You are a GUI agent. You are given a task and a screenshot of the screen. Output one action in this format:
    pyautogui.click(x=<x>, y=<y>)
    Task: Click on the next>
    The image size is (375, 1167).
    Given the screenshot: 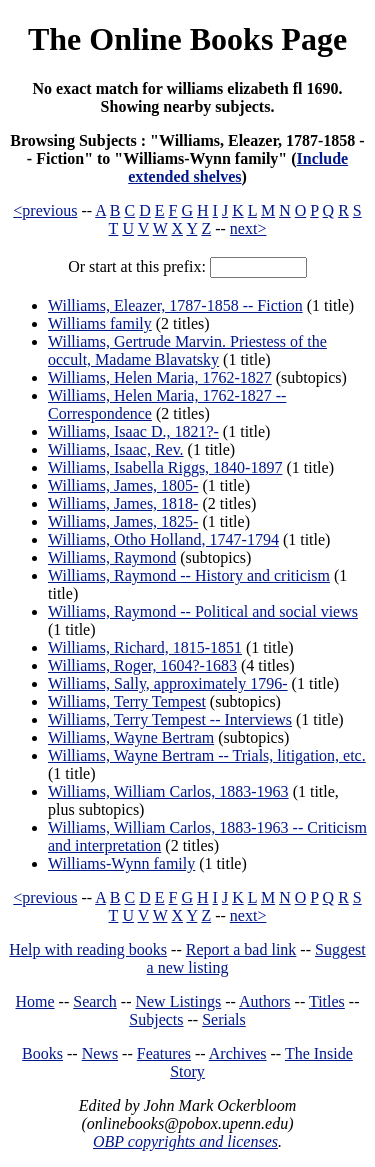 What is the action you would take?
    pyautogui.click(x=248, y=228)
    